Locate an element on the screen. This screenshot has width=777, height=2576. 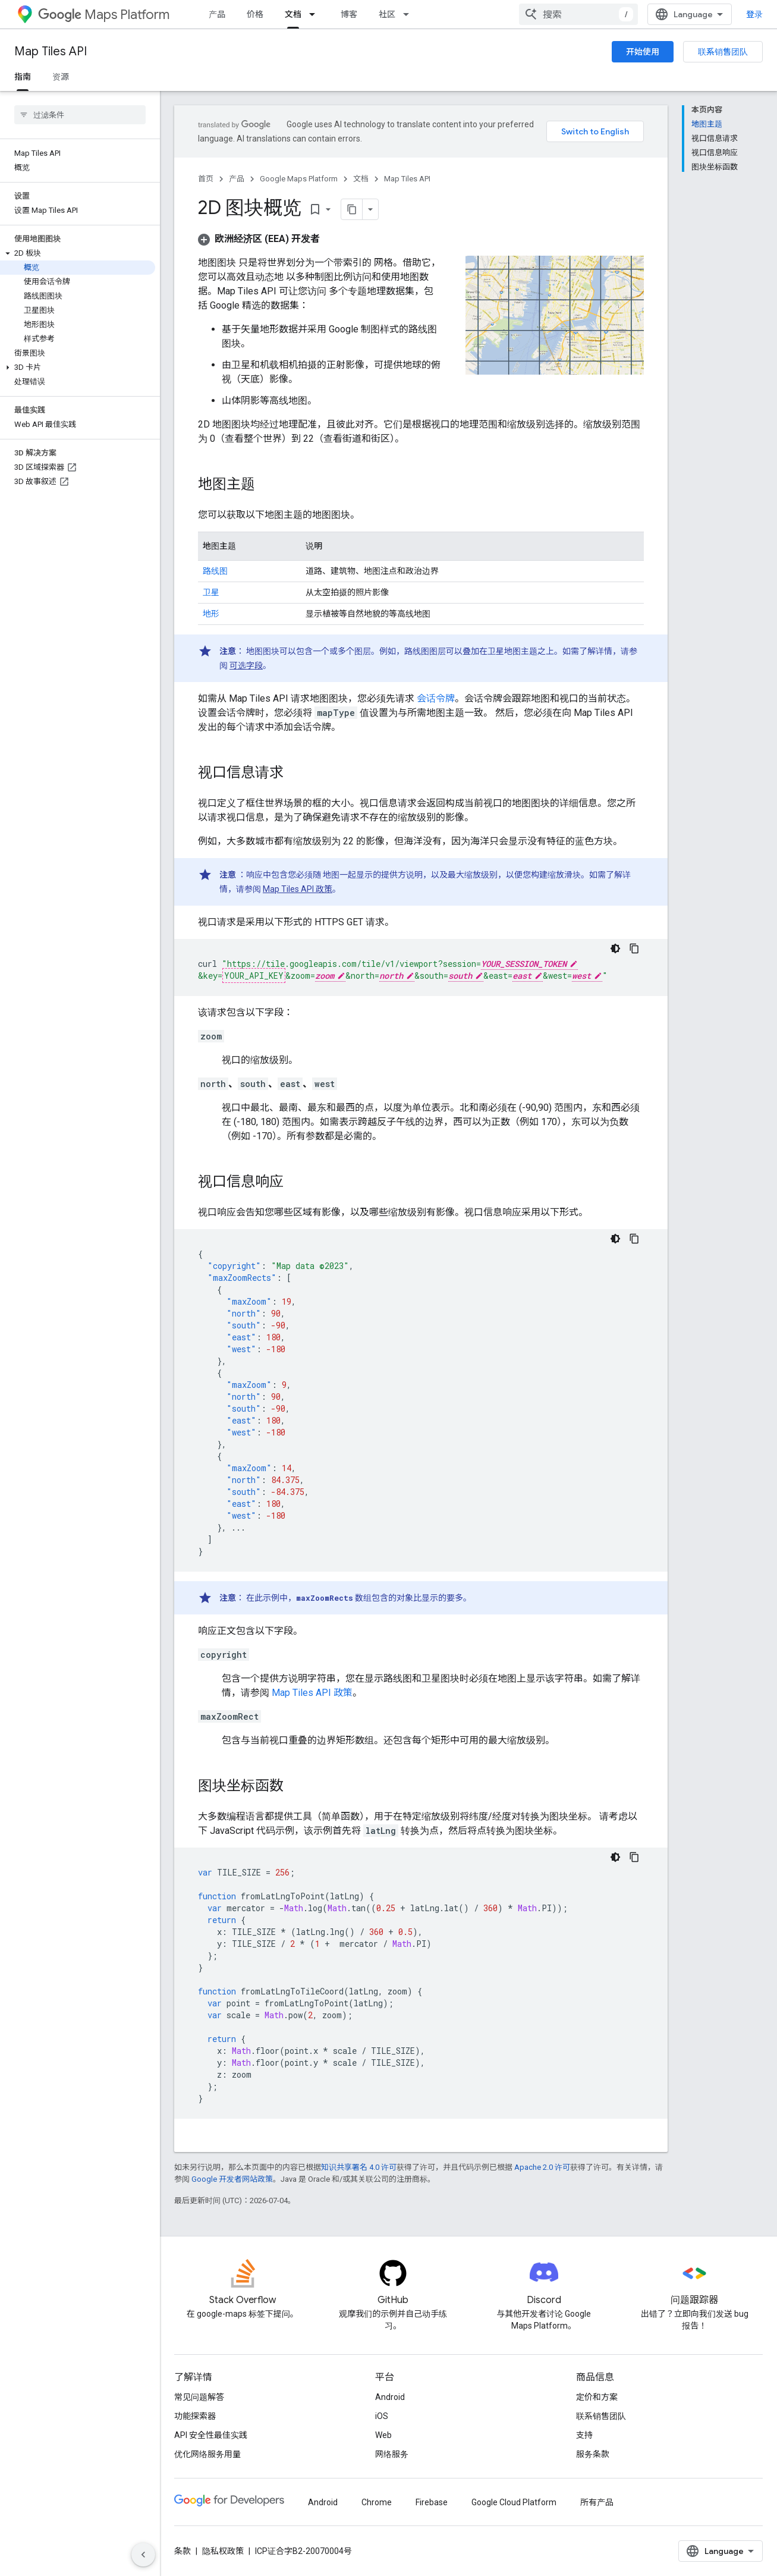
价格 is located at coordinates (255, 14).